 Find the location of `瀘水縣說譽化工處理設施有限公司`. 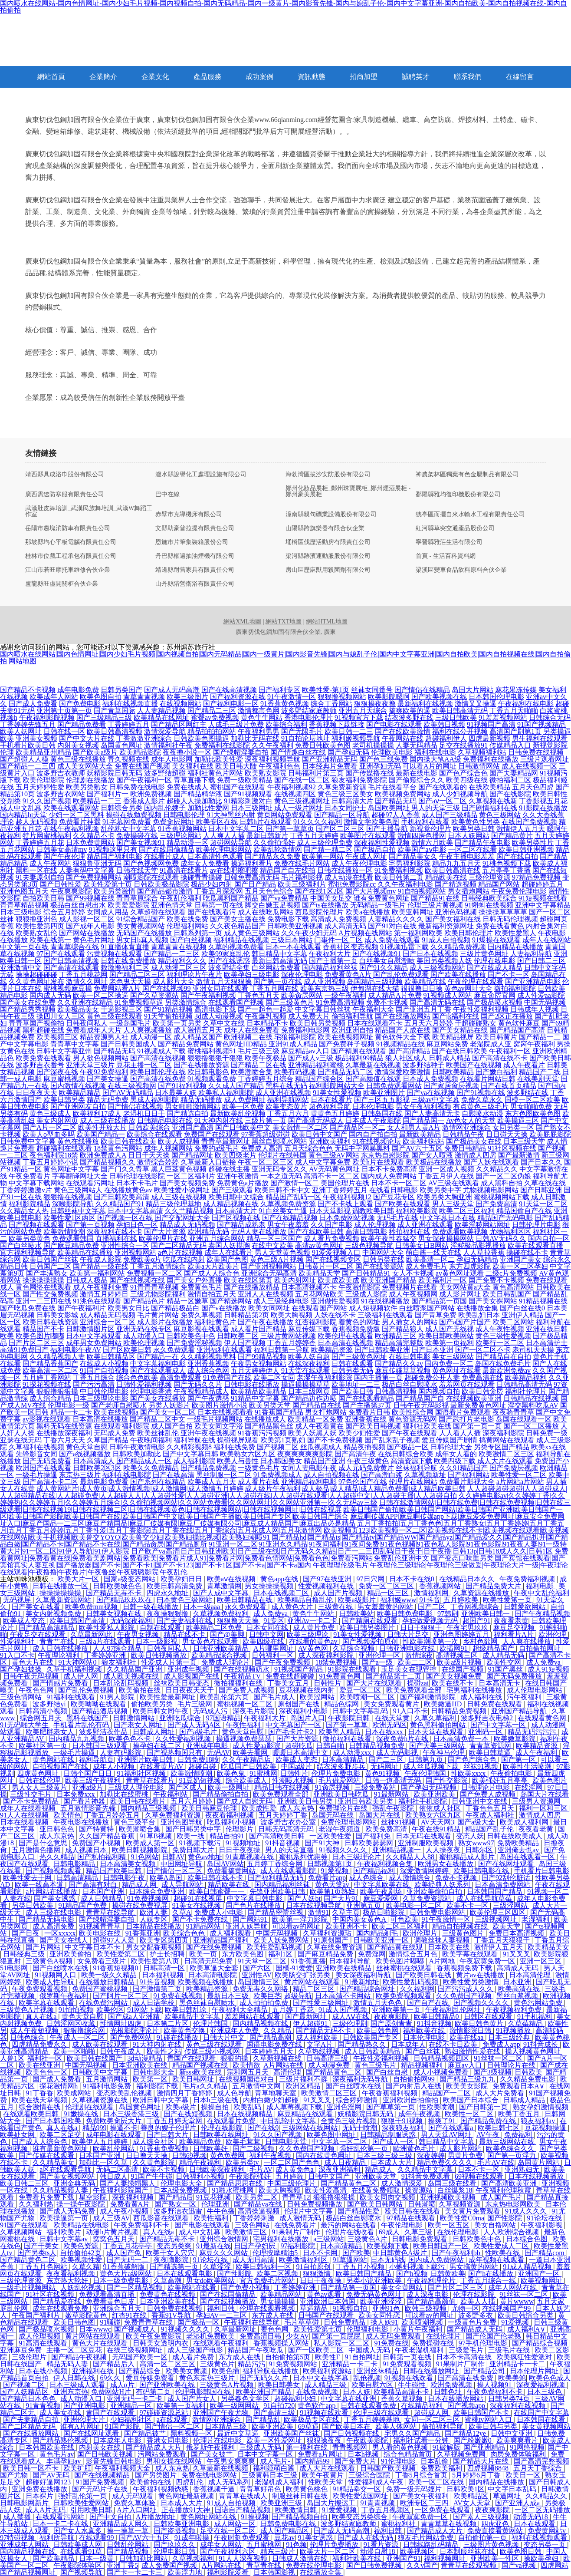

瀘水縣說譽化工處理設施有限公司 is located at coordinates (200, 475).